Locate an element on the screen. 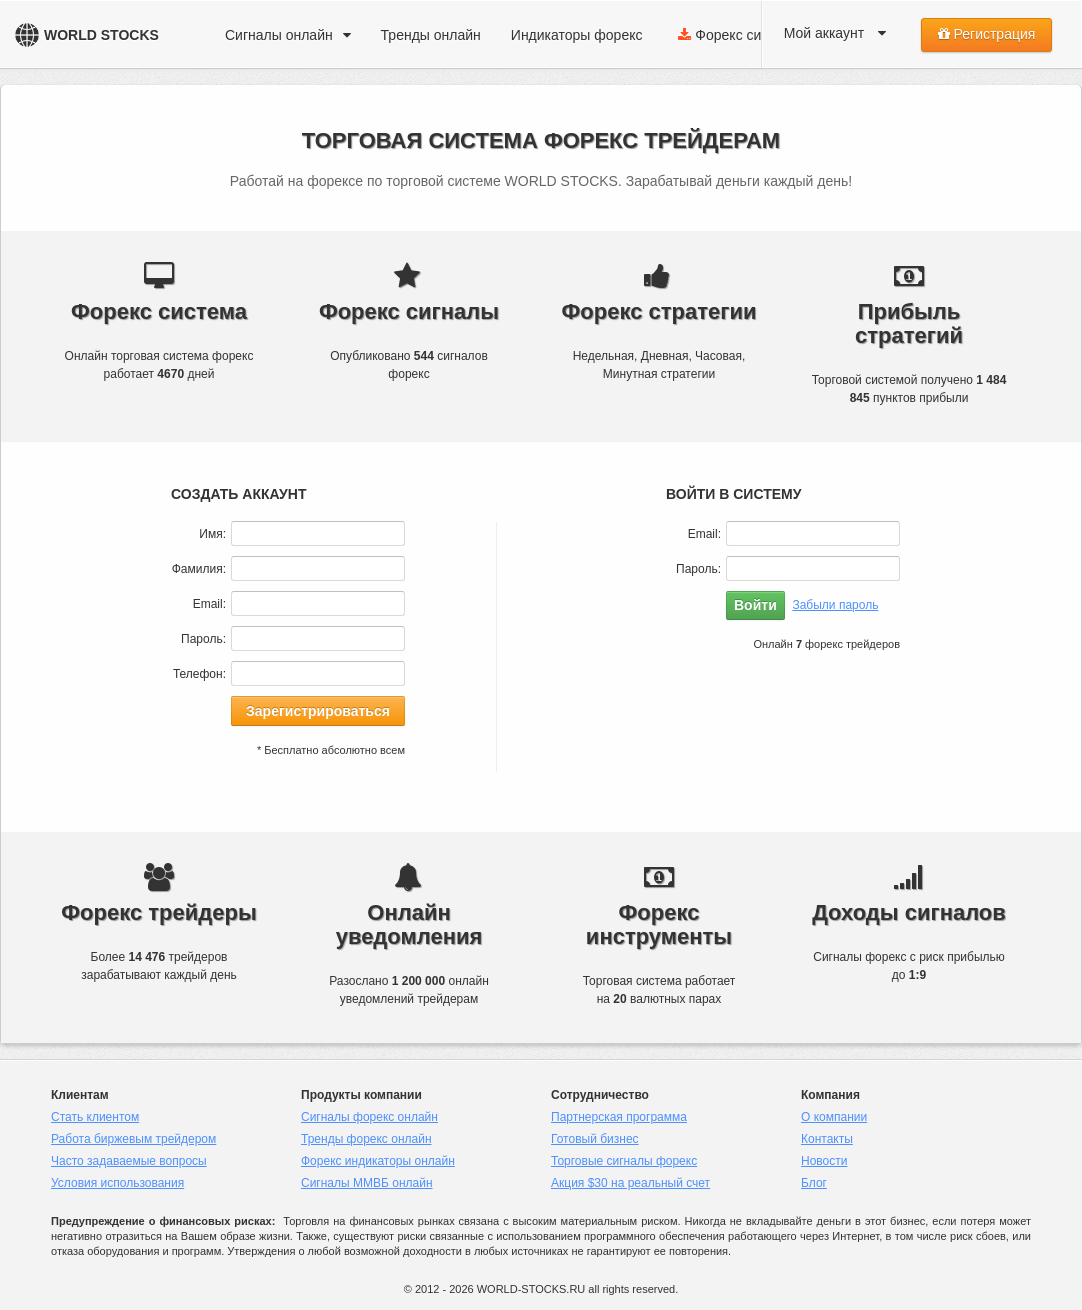  Забыли пароль is located at coordinates (835, 605).